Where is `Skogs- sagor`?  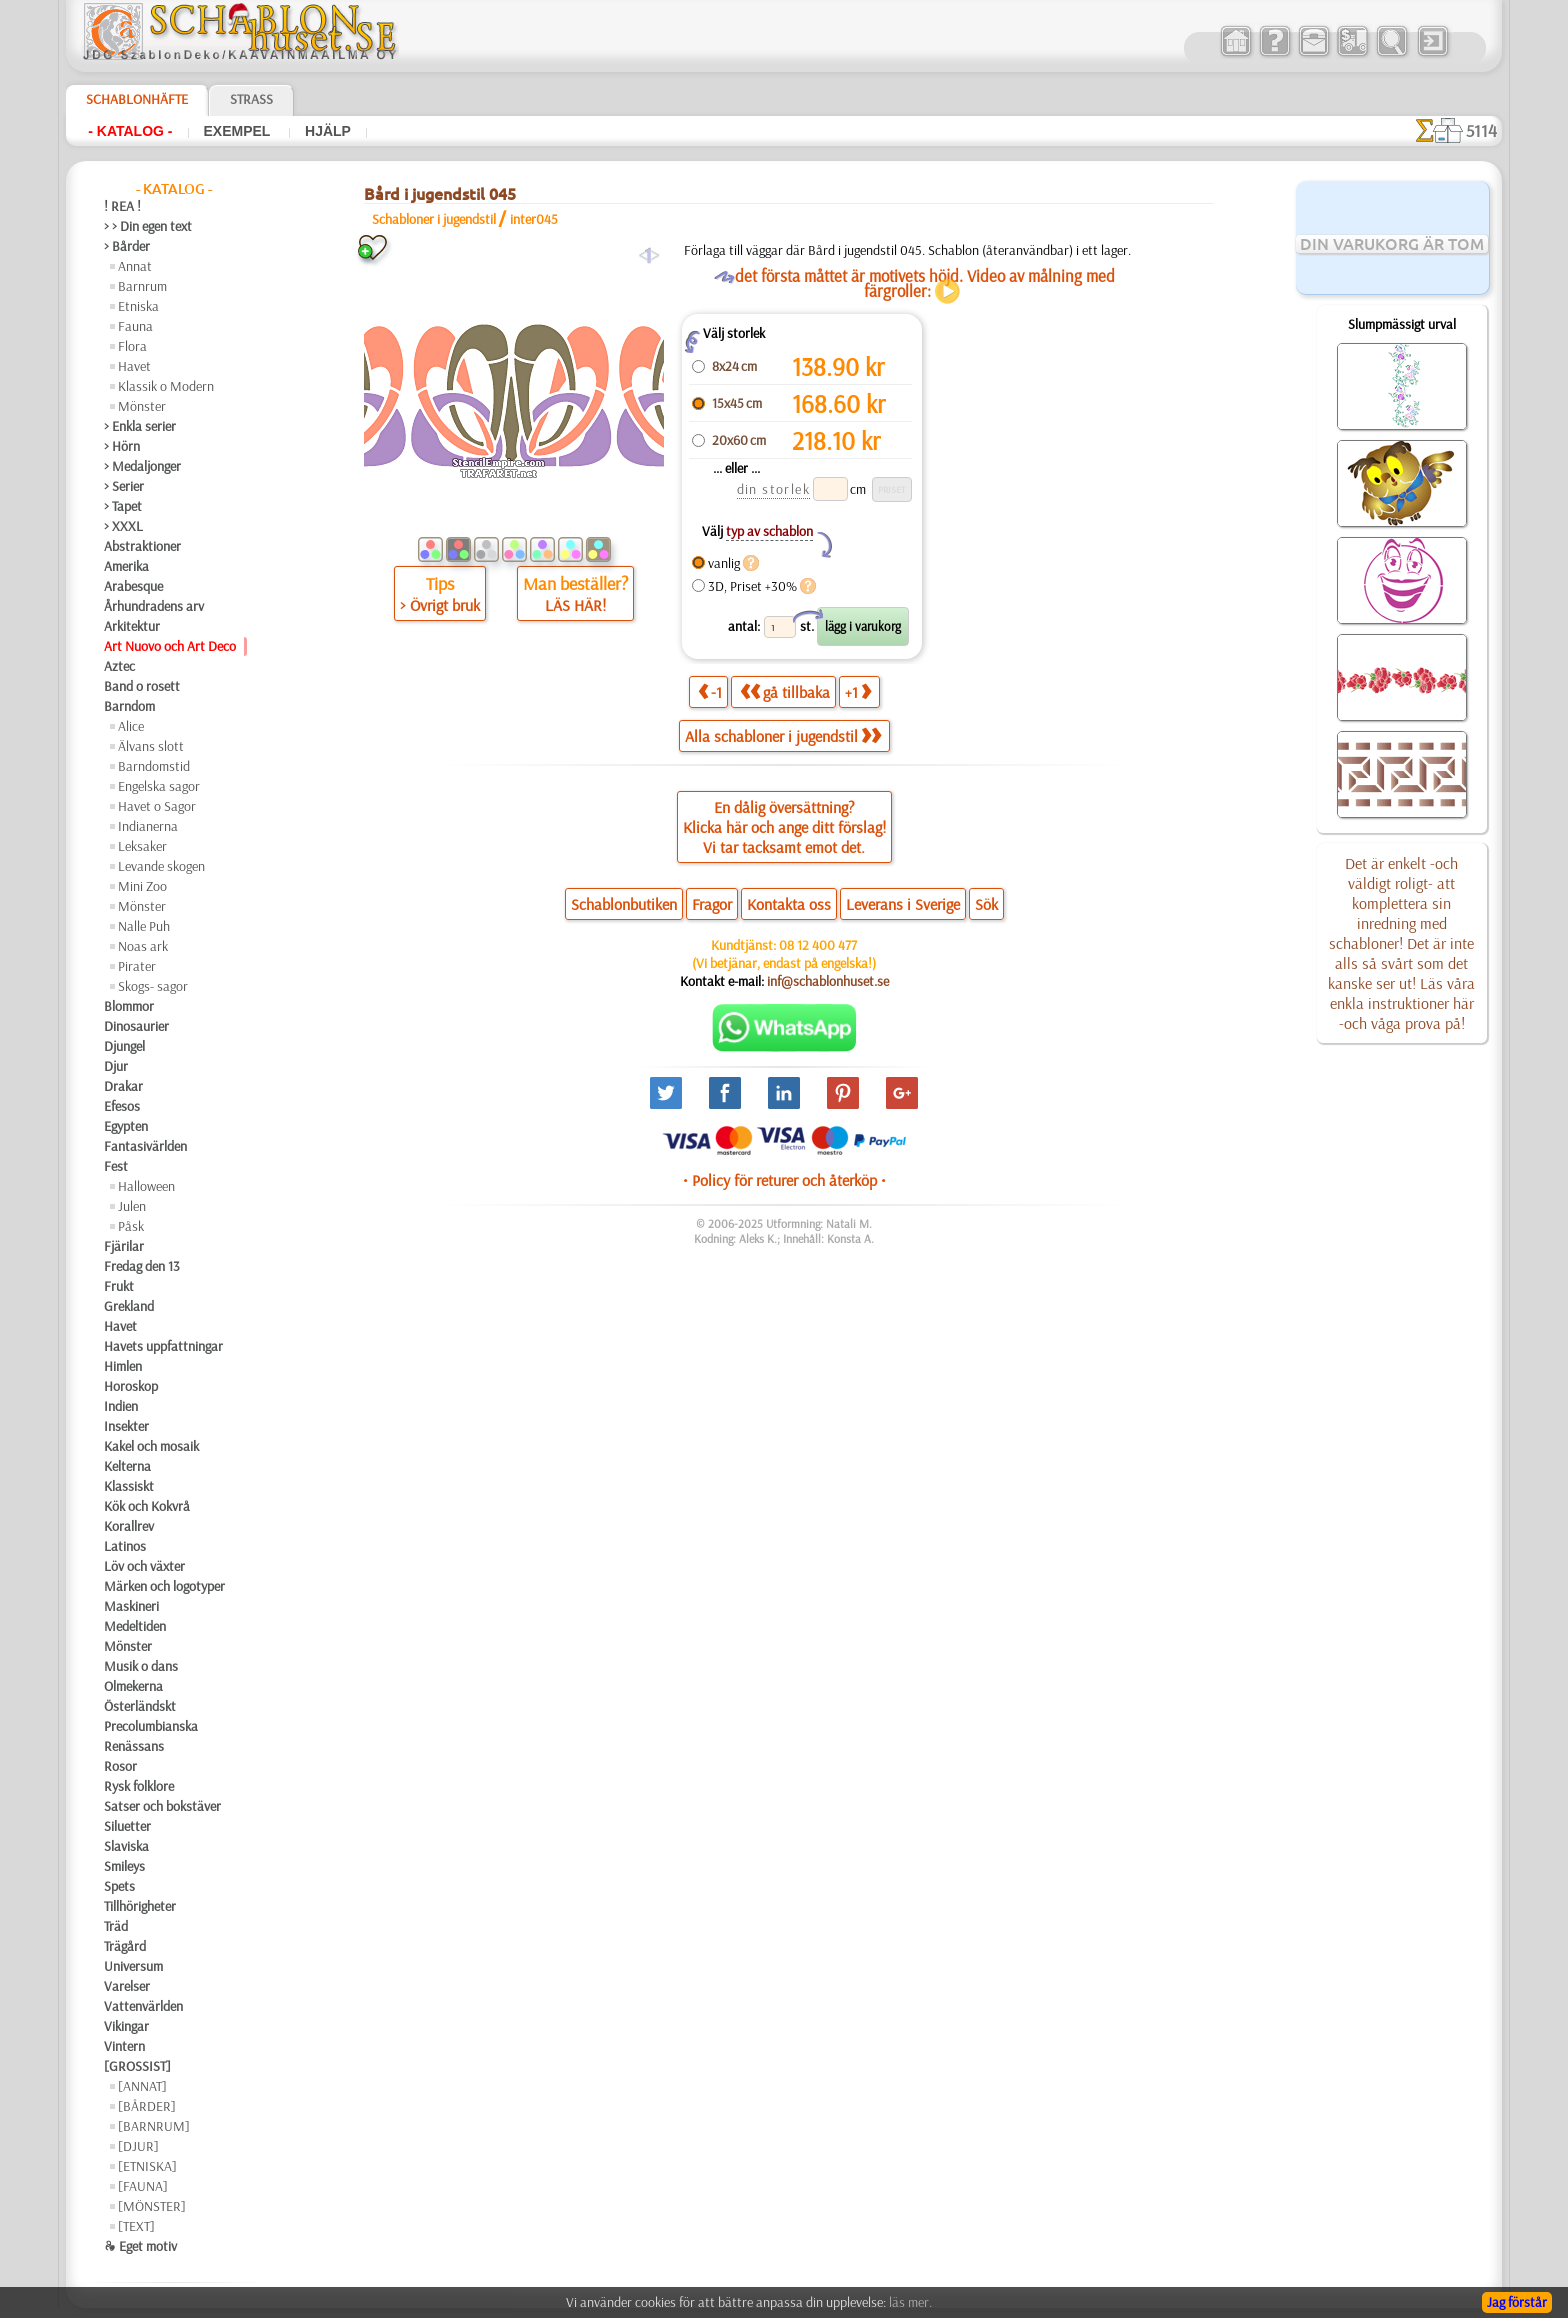 Skogs- sagor is located at coordinates (153, 986).